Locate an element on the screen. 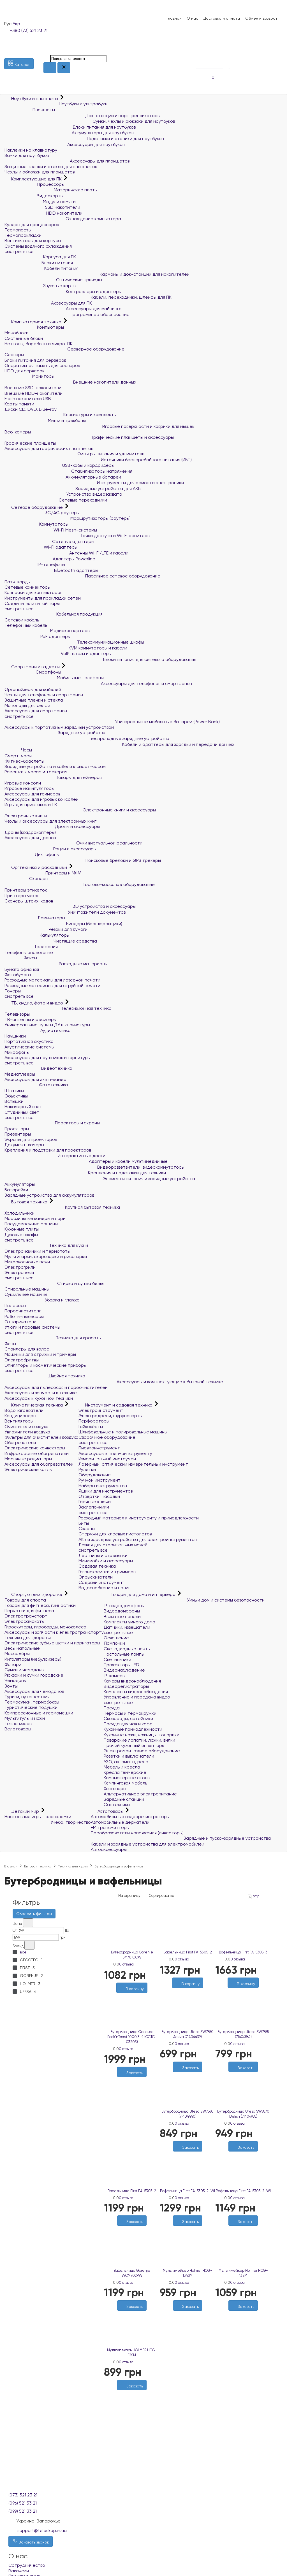  Акустические системы is located at coordinates (29, 1047).